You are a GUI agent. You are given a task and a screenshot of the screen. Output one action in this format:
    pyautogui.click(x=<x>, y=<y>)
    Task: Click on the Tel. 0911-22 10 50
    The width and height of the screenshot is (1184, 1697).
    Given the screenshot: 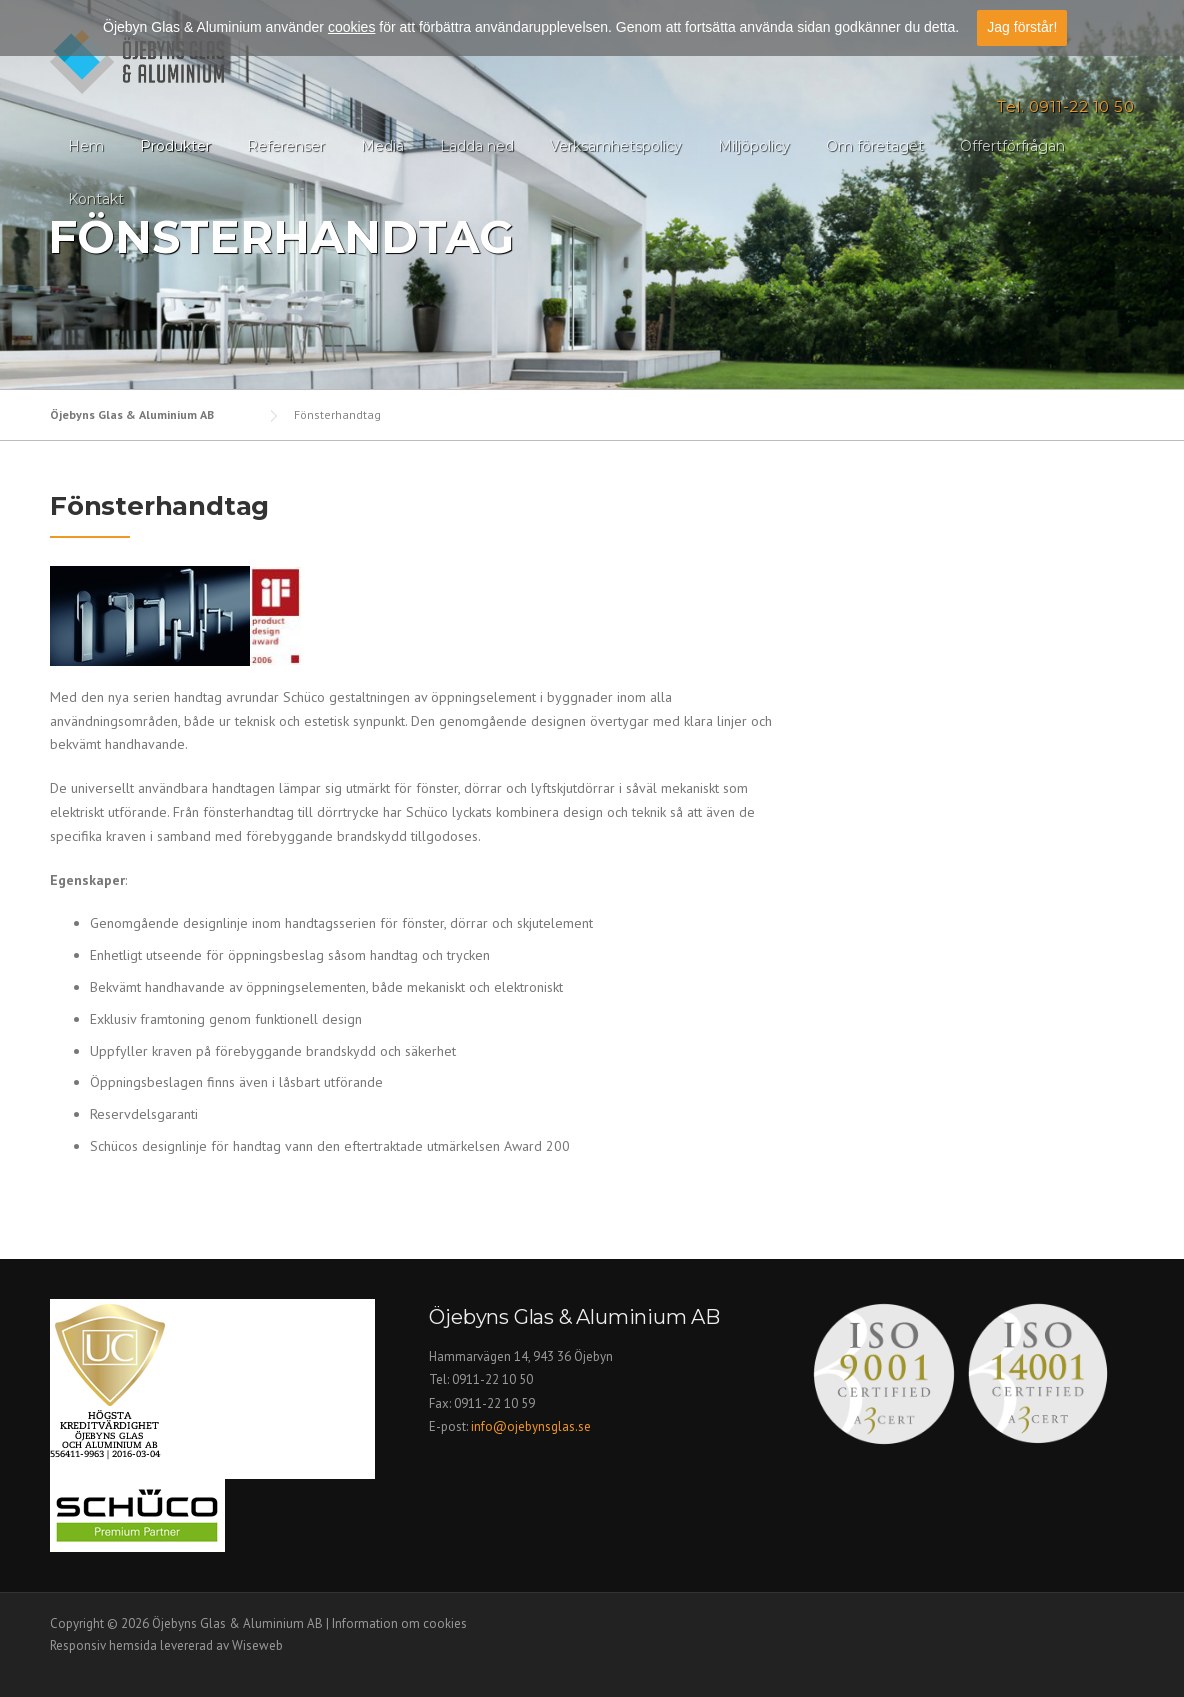 What is the action you would take?
    pyautogui.click(x=1065, y=106)
    